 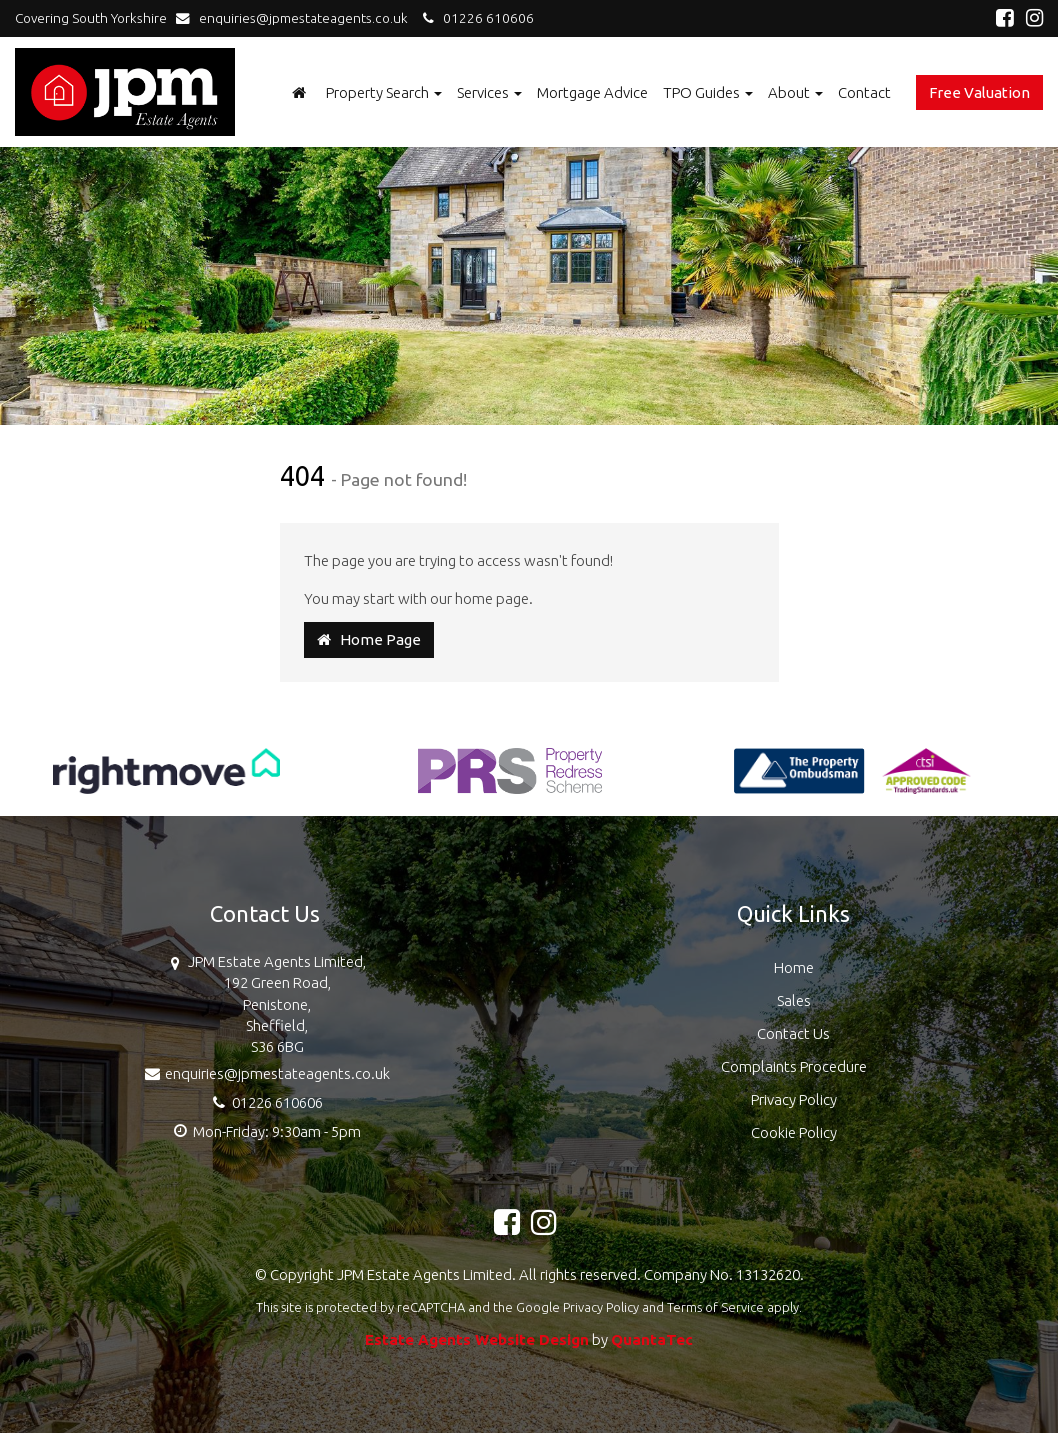 I want to click on Contact Us, so click(x=793, y=1033).